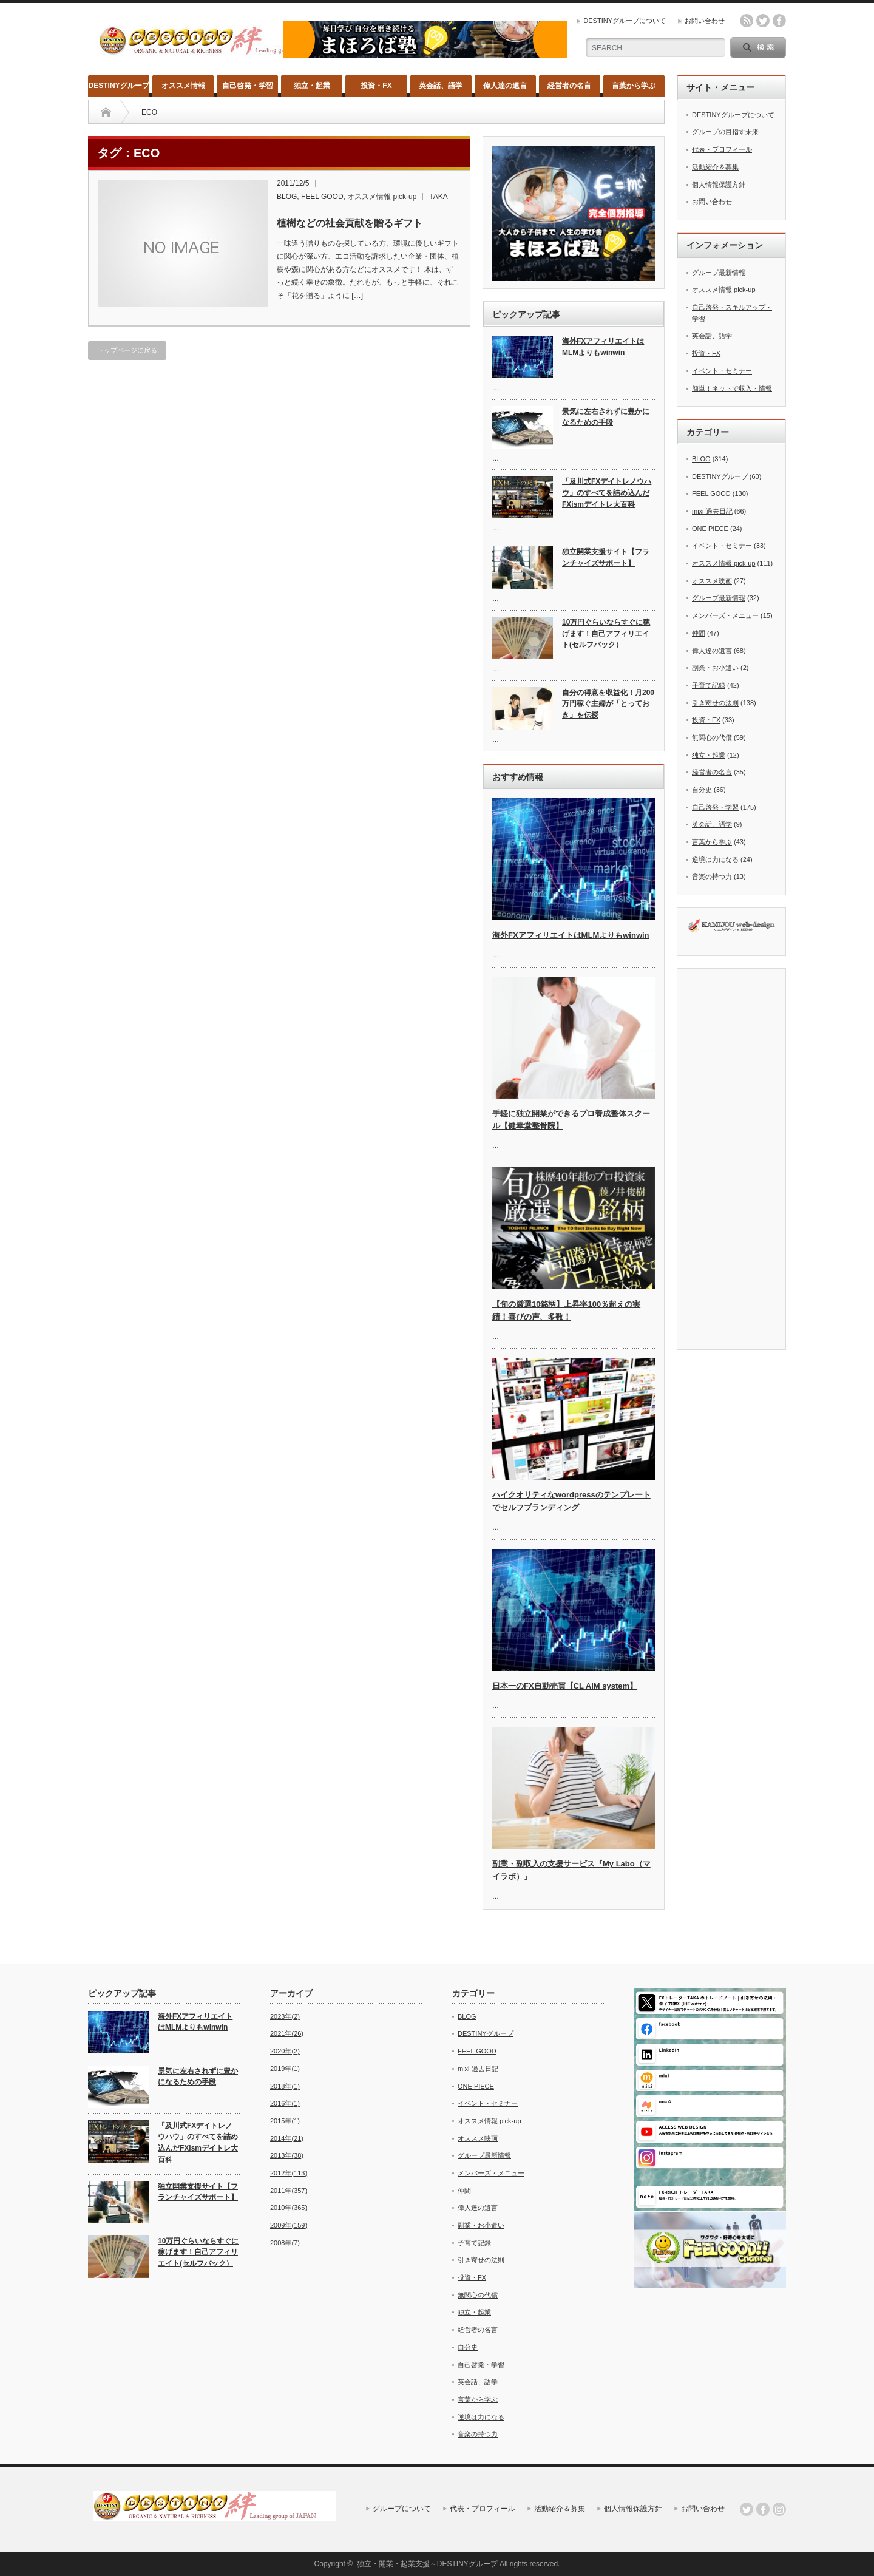  I want to click on 10万円ぐらいならすぐに稼げます！自己アフィリエイト(セルフバック）, so click(606, 633).